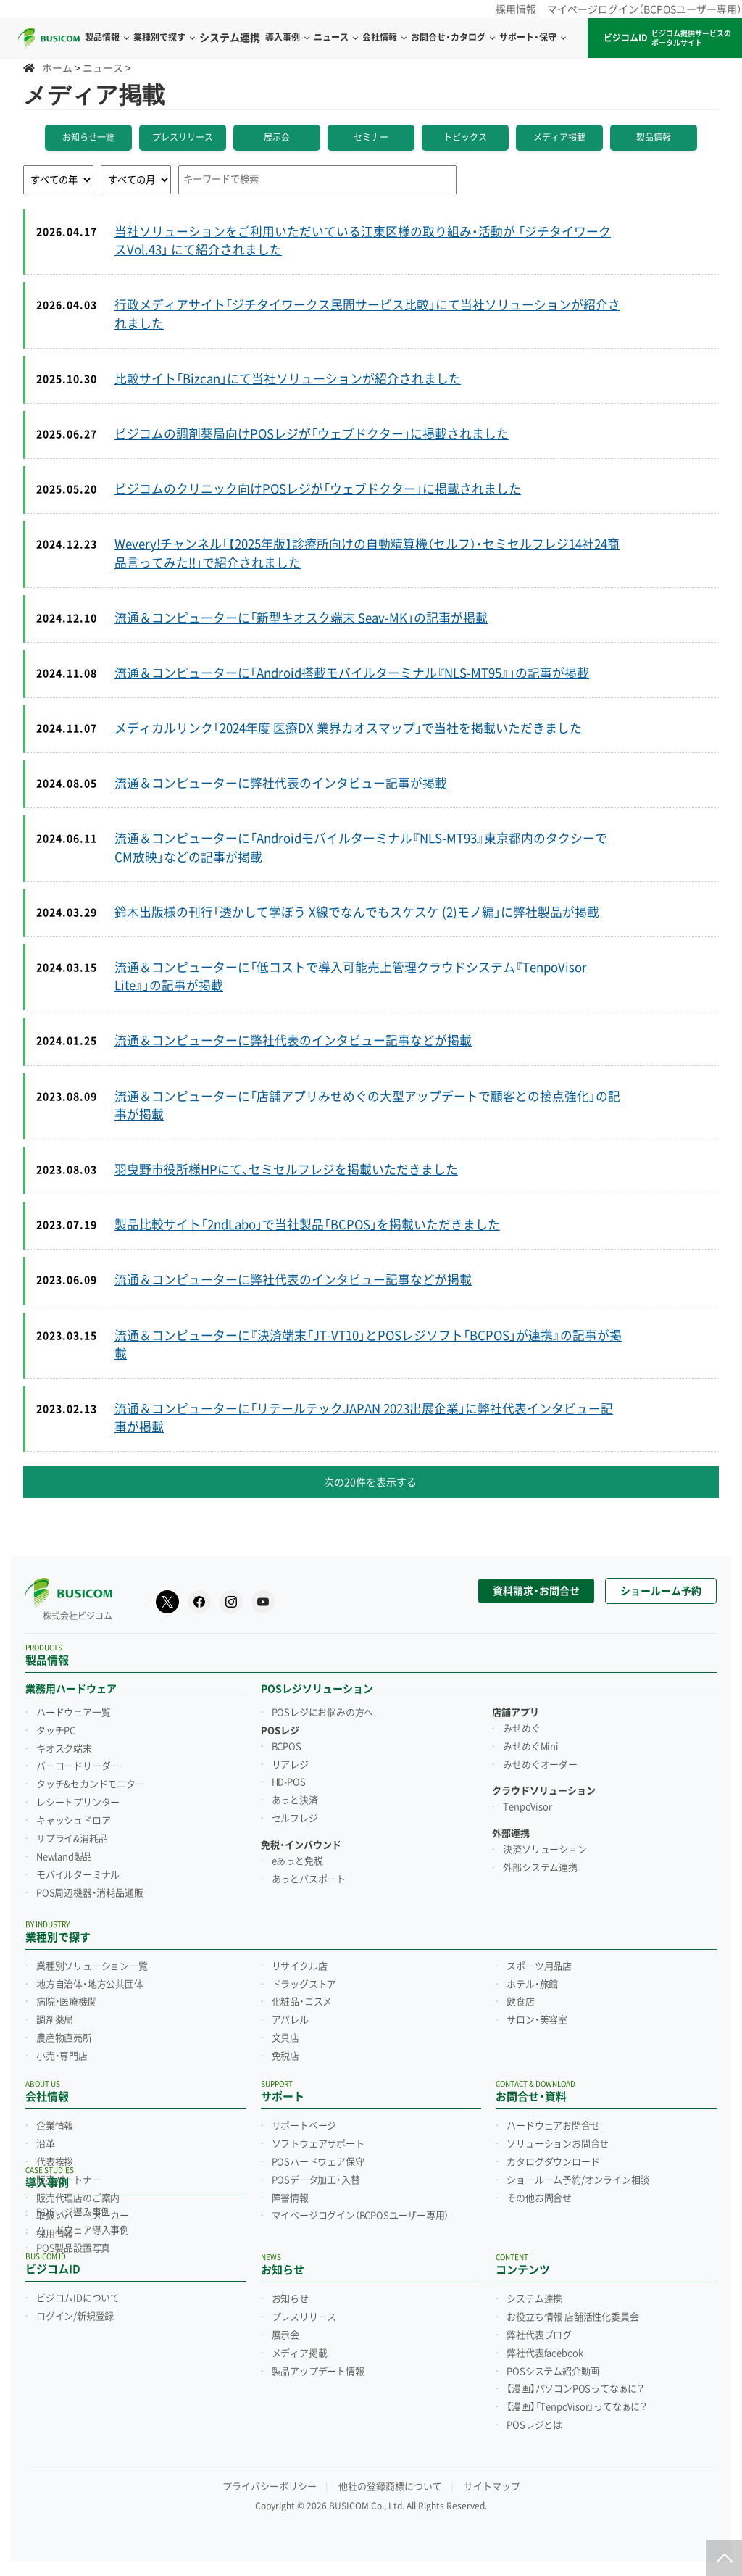 The image size is (742, 2576). What do you see at coordinates (653, 138) in the screenshot?
I see `製品情報` at bounding box center [653, 138].